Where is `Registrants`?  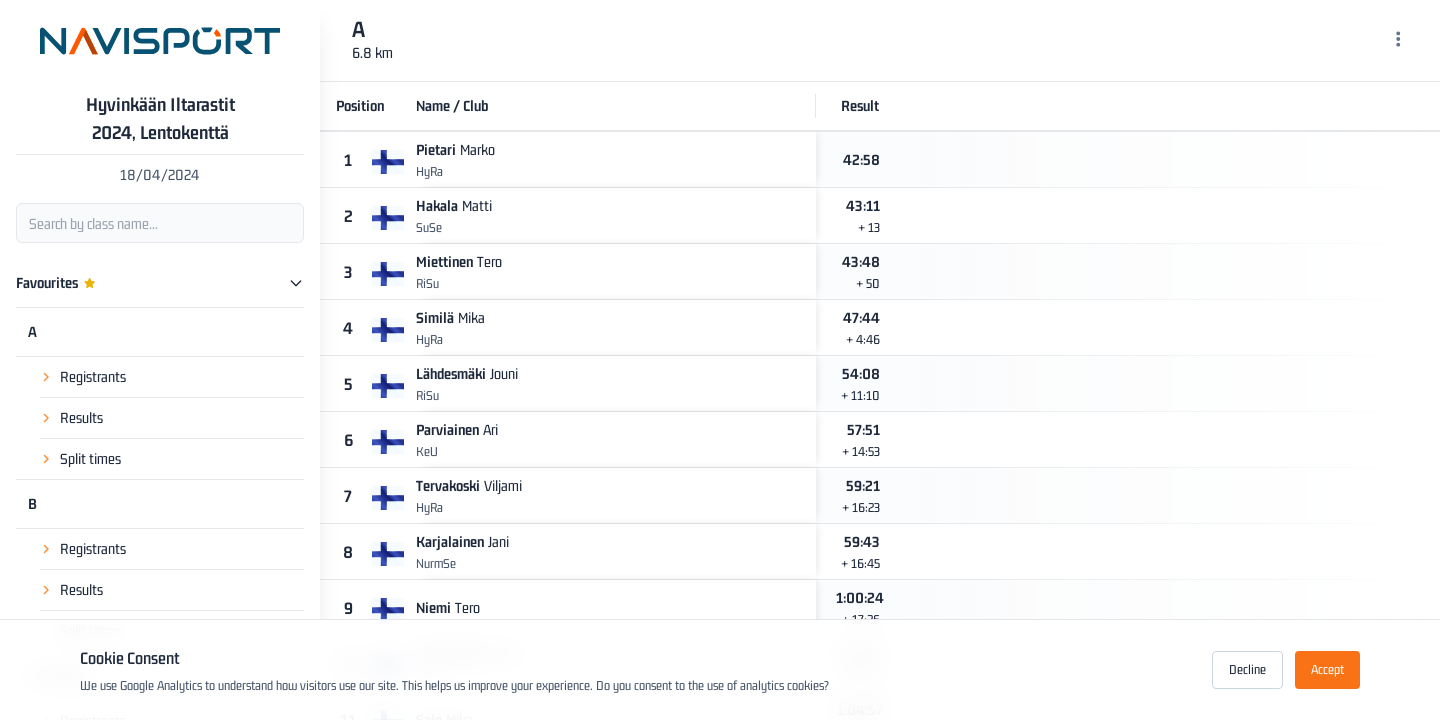
Registrants is located at coordinates (93, 376).